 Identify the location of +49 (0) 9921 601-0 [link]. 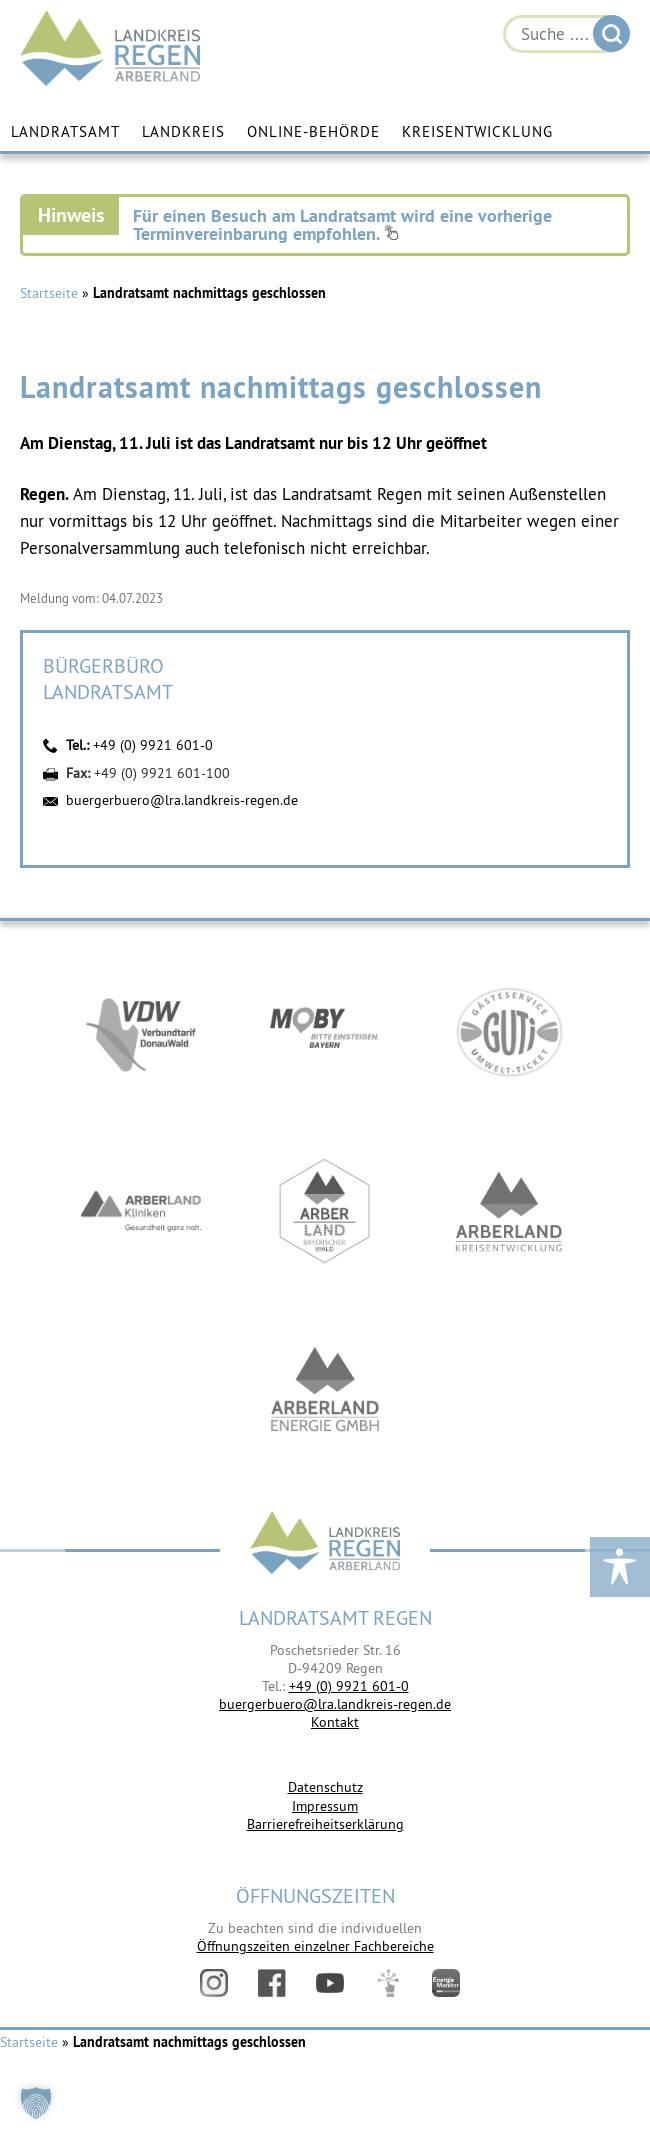
(349, 1686).